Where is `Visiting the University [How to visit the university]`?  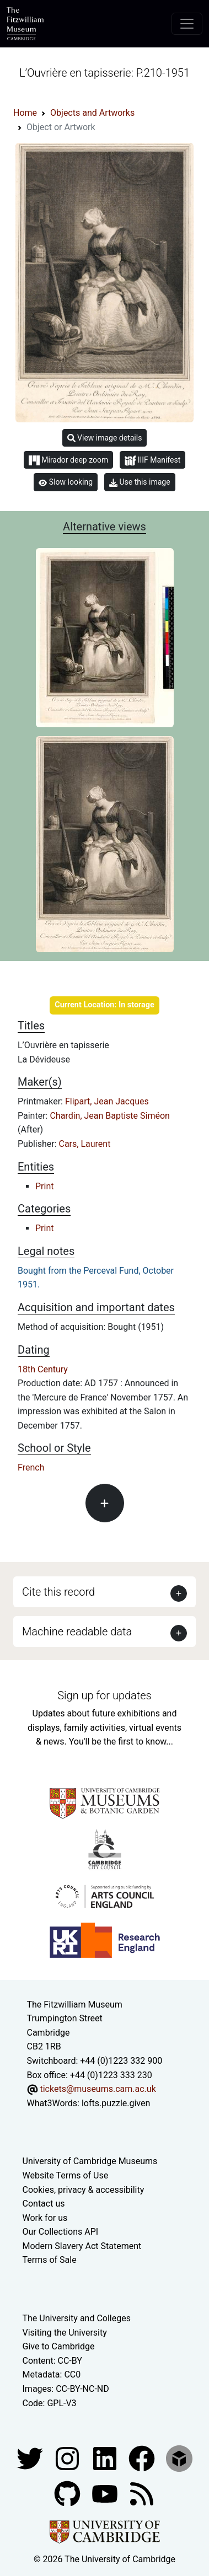 Visiting the University [How to visit the university] is located at coordinates (65, 2332).